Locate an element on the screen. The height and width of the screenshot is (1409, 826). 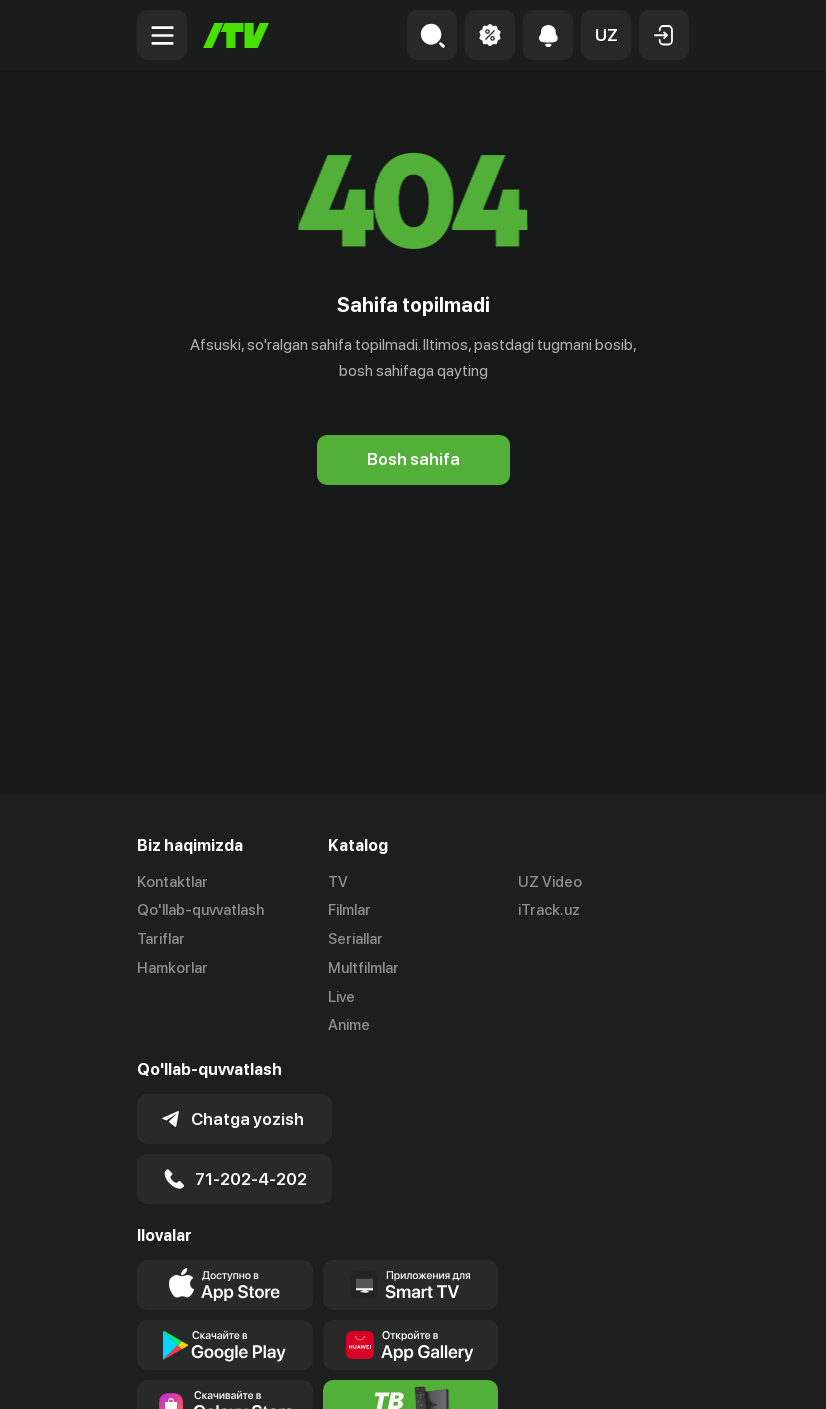
TV is located at coordinates (338, 882).